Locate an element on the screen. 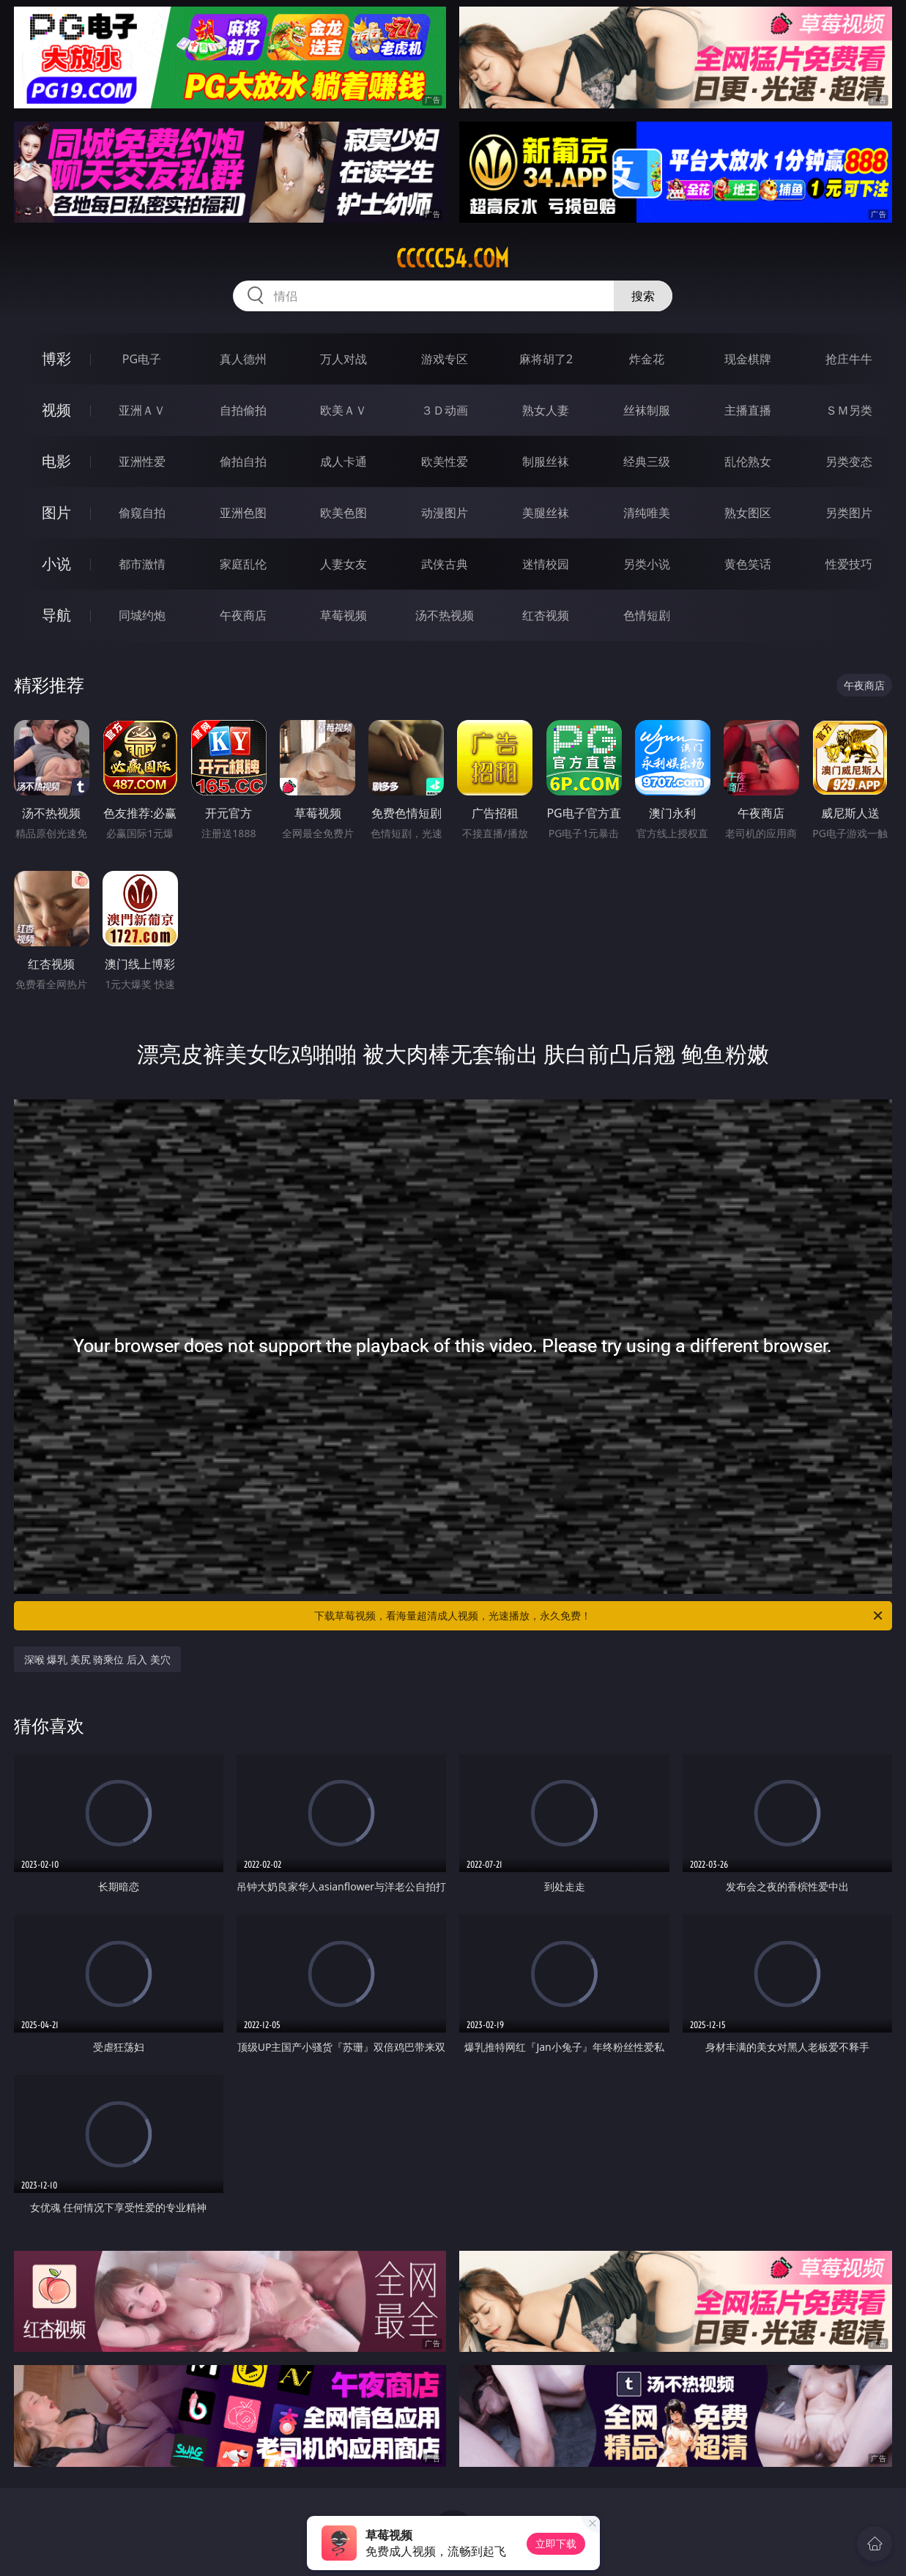 This screenshot has height=2576, width=906. 欧美色图 is located at coordinates (343, 513).